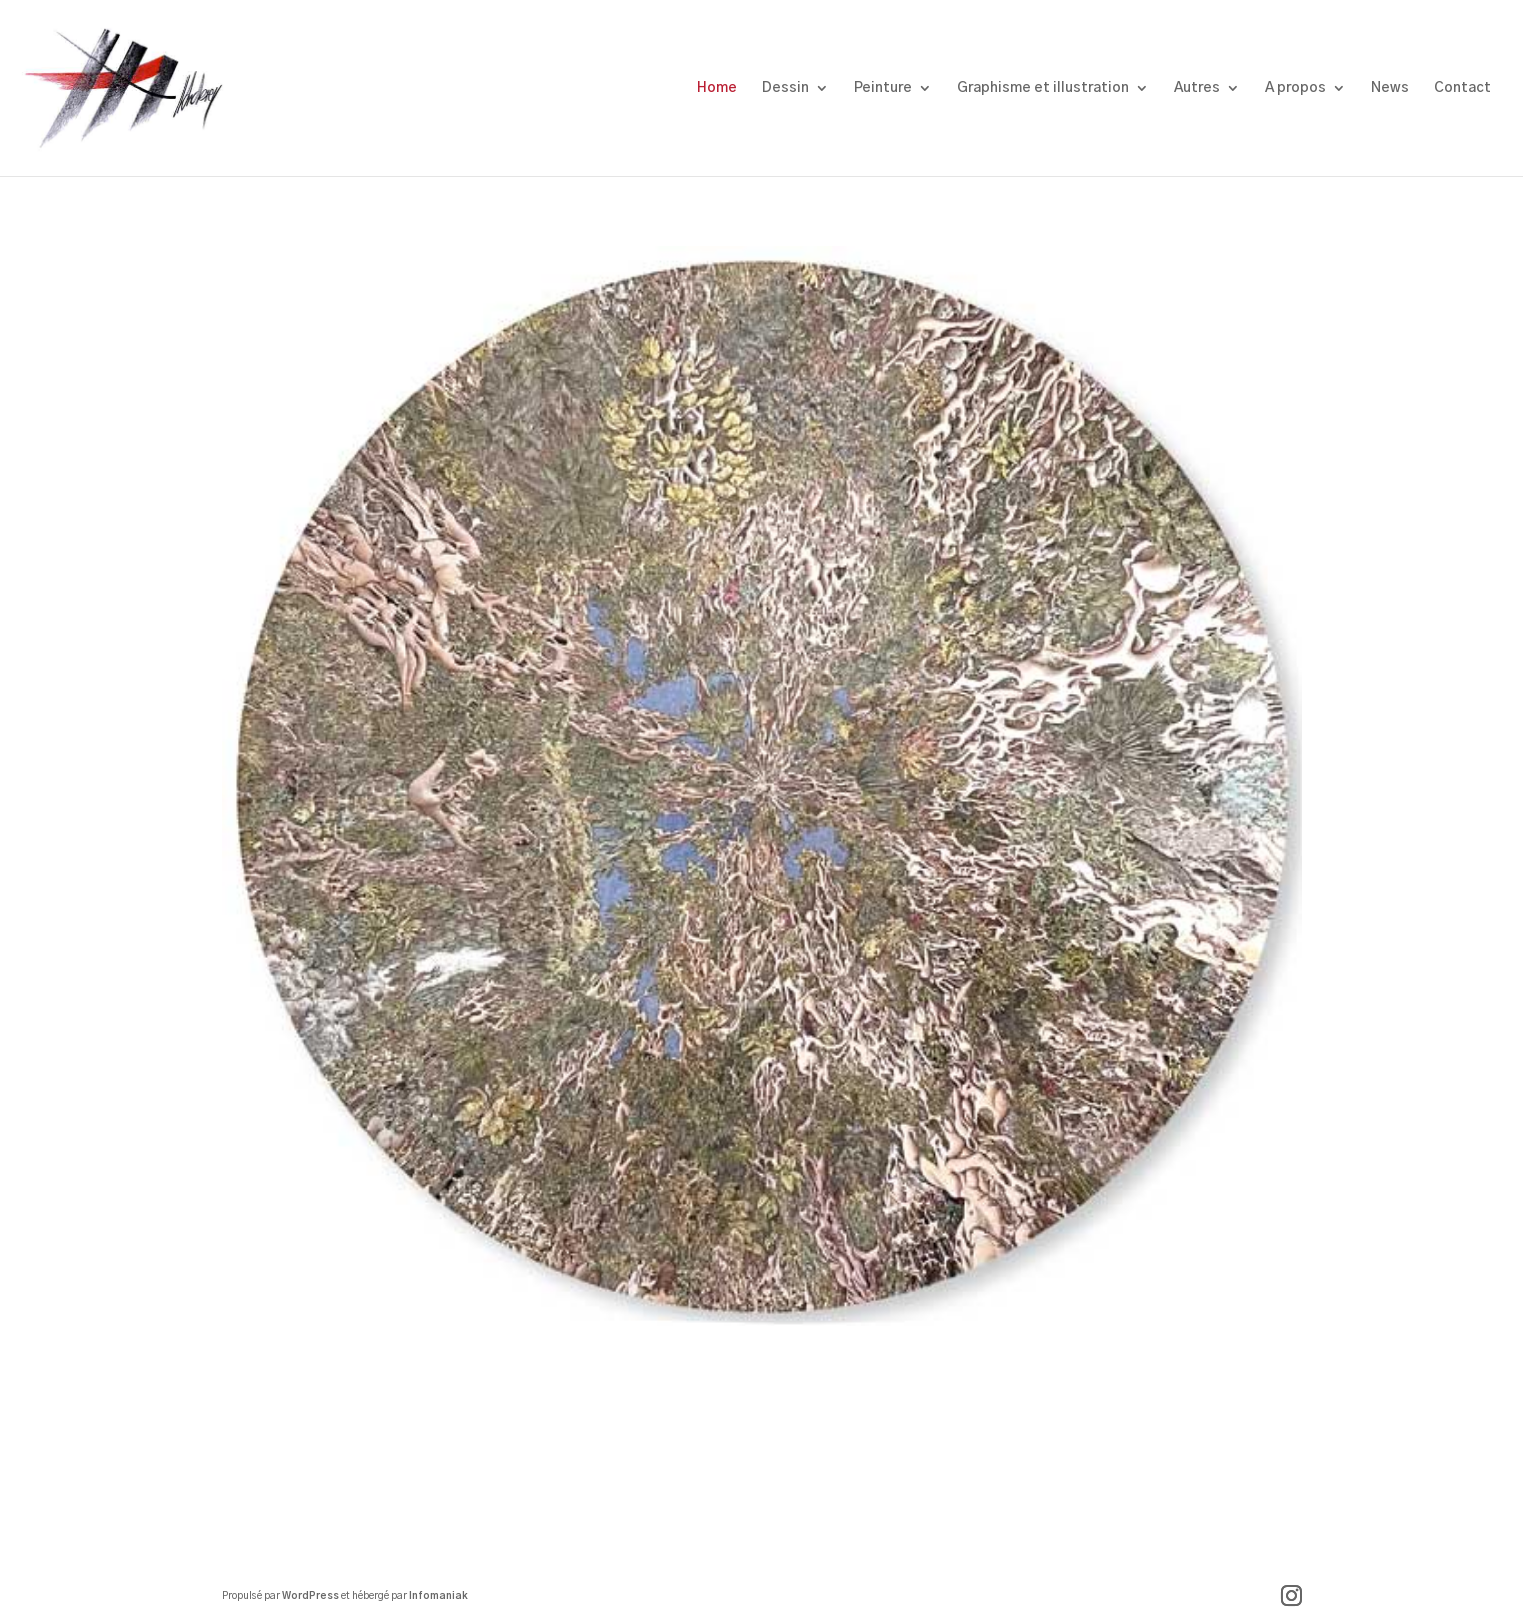  What do you see at coordinates (1197, 88) in the screenshot?
I see `Autres` at bounding box center [1197, 88].